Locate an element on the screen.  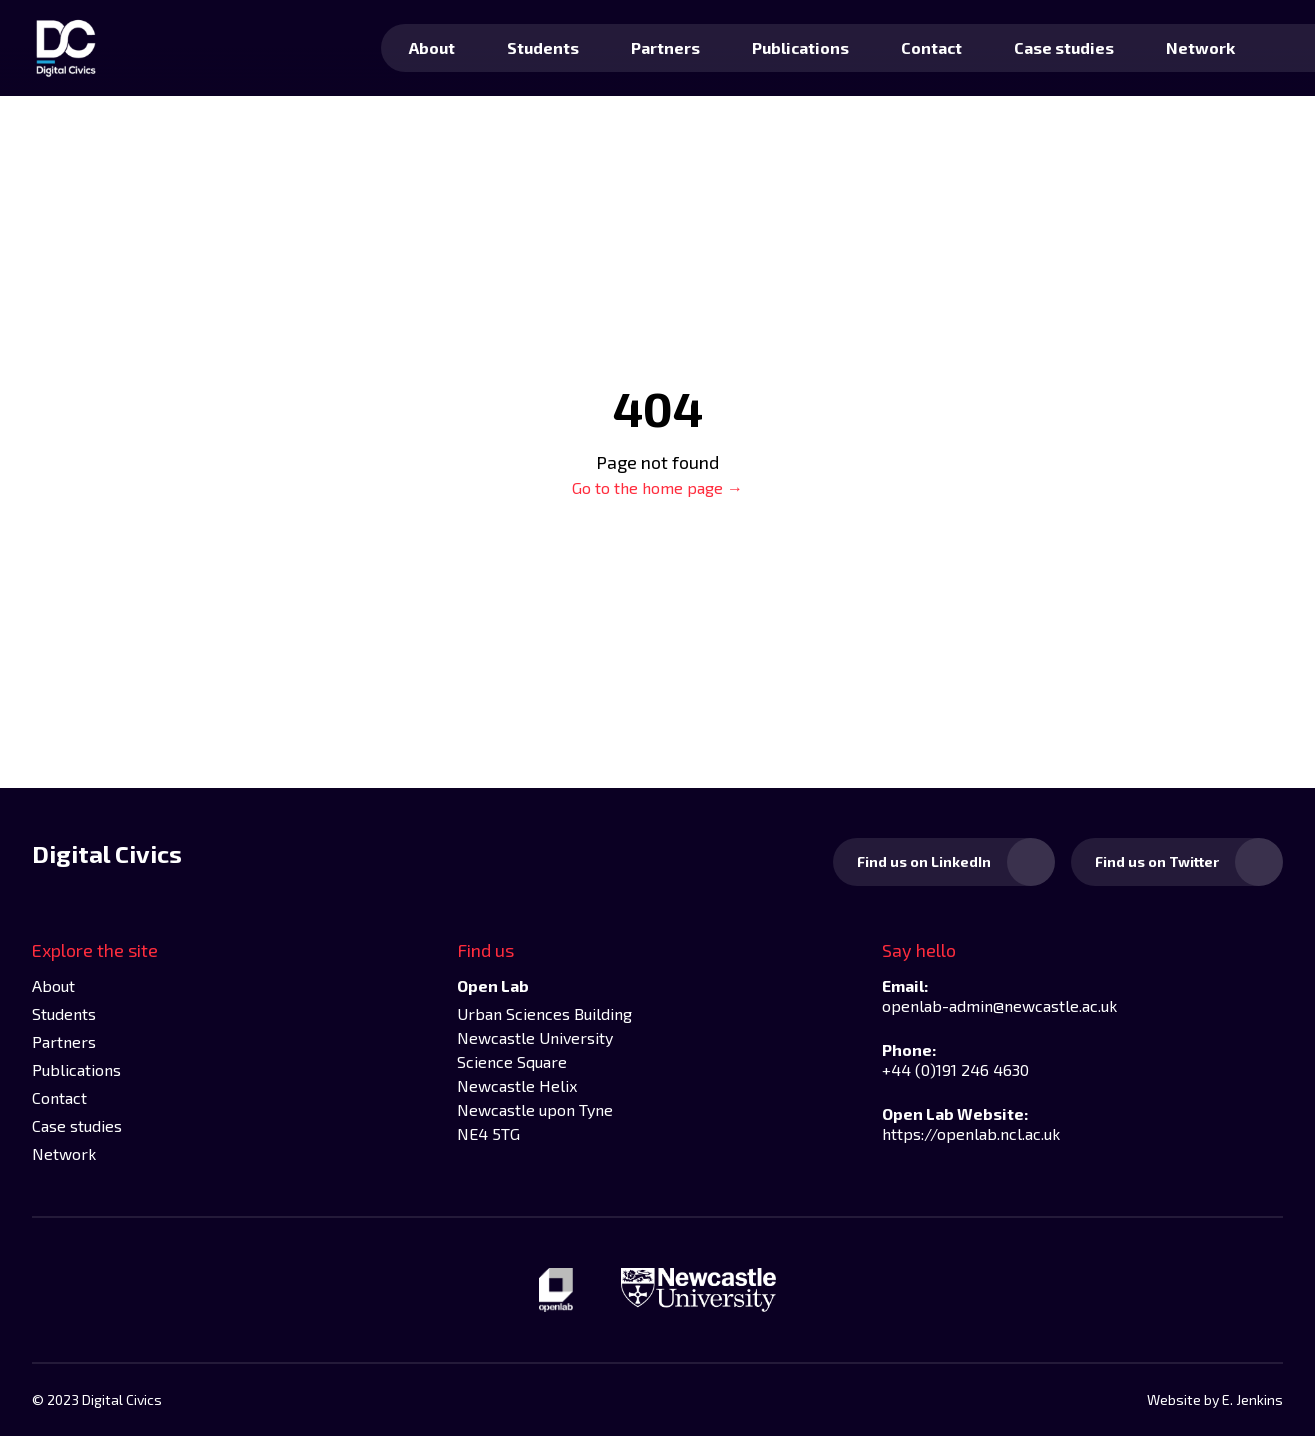
Website by E. Jenkins is located at coordinates (1215, 1399).